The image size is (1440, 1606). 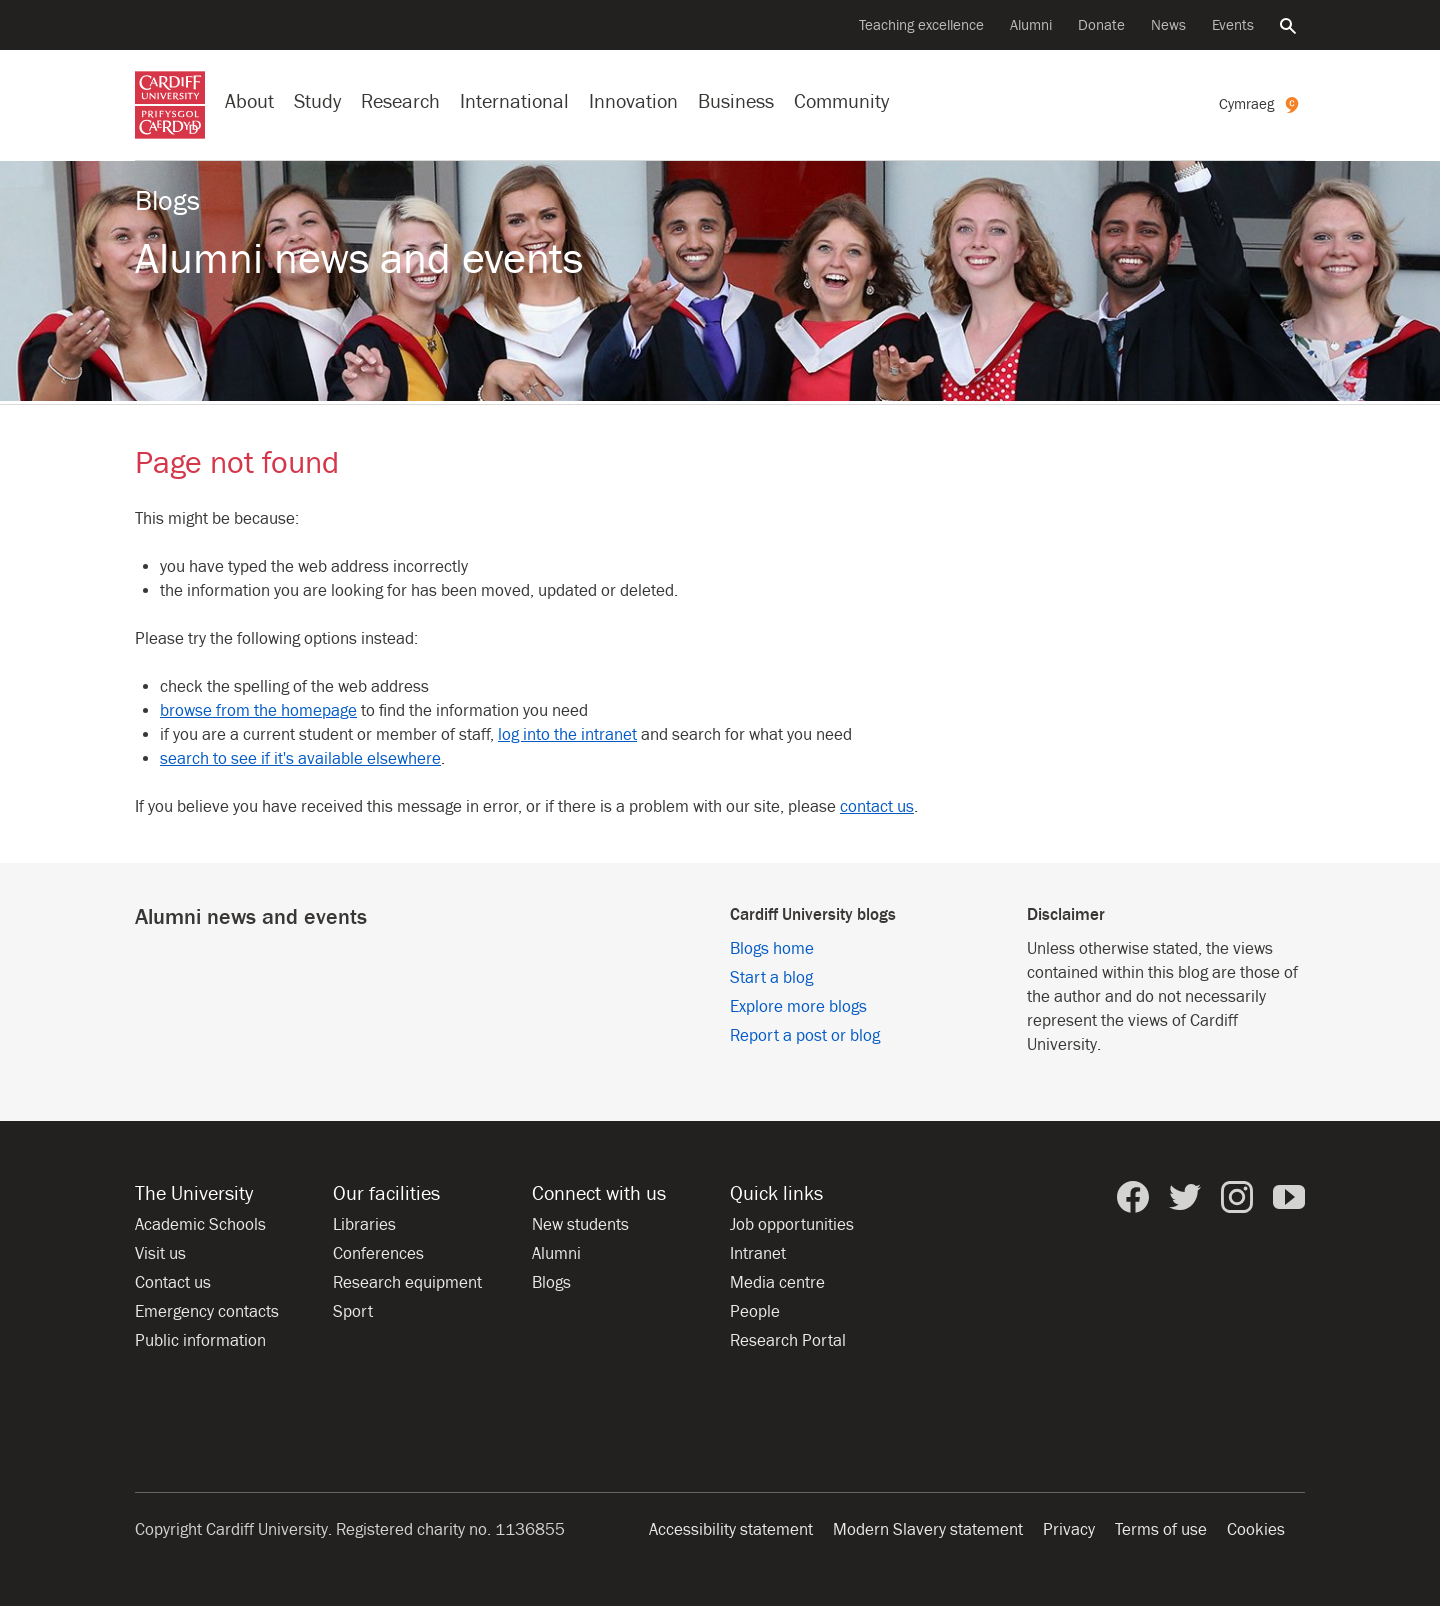 What do you see at coordinates (359, 259) in the screenshot?
I see `Alumni news and events` at bounding box center [359, 259].